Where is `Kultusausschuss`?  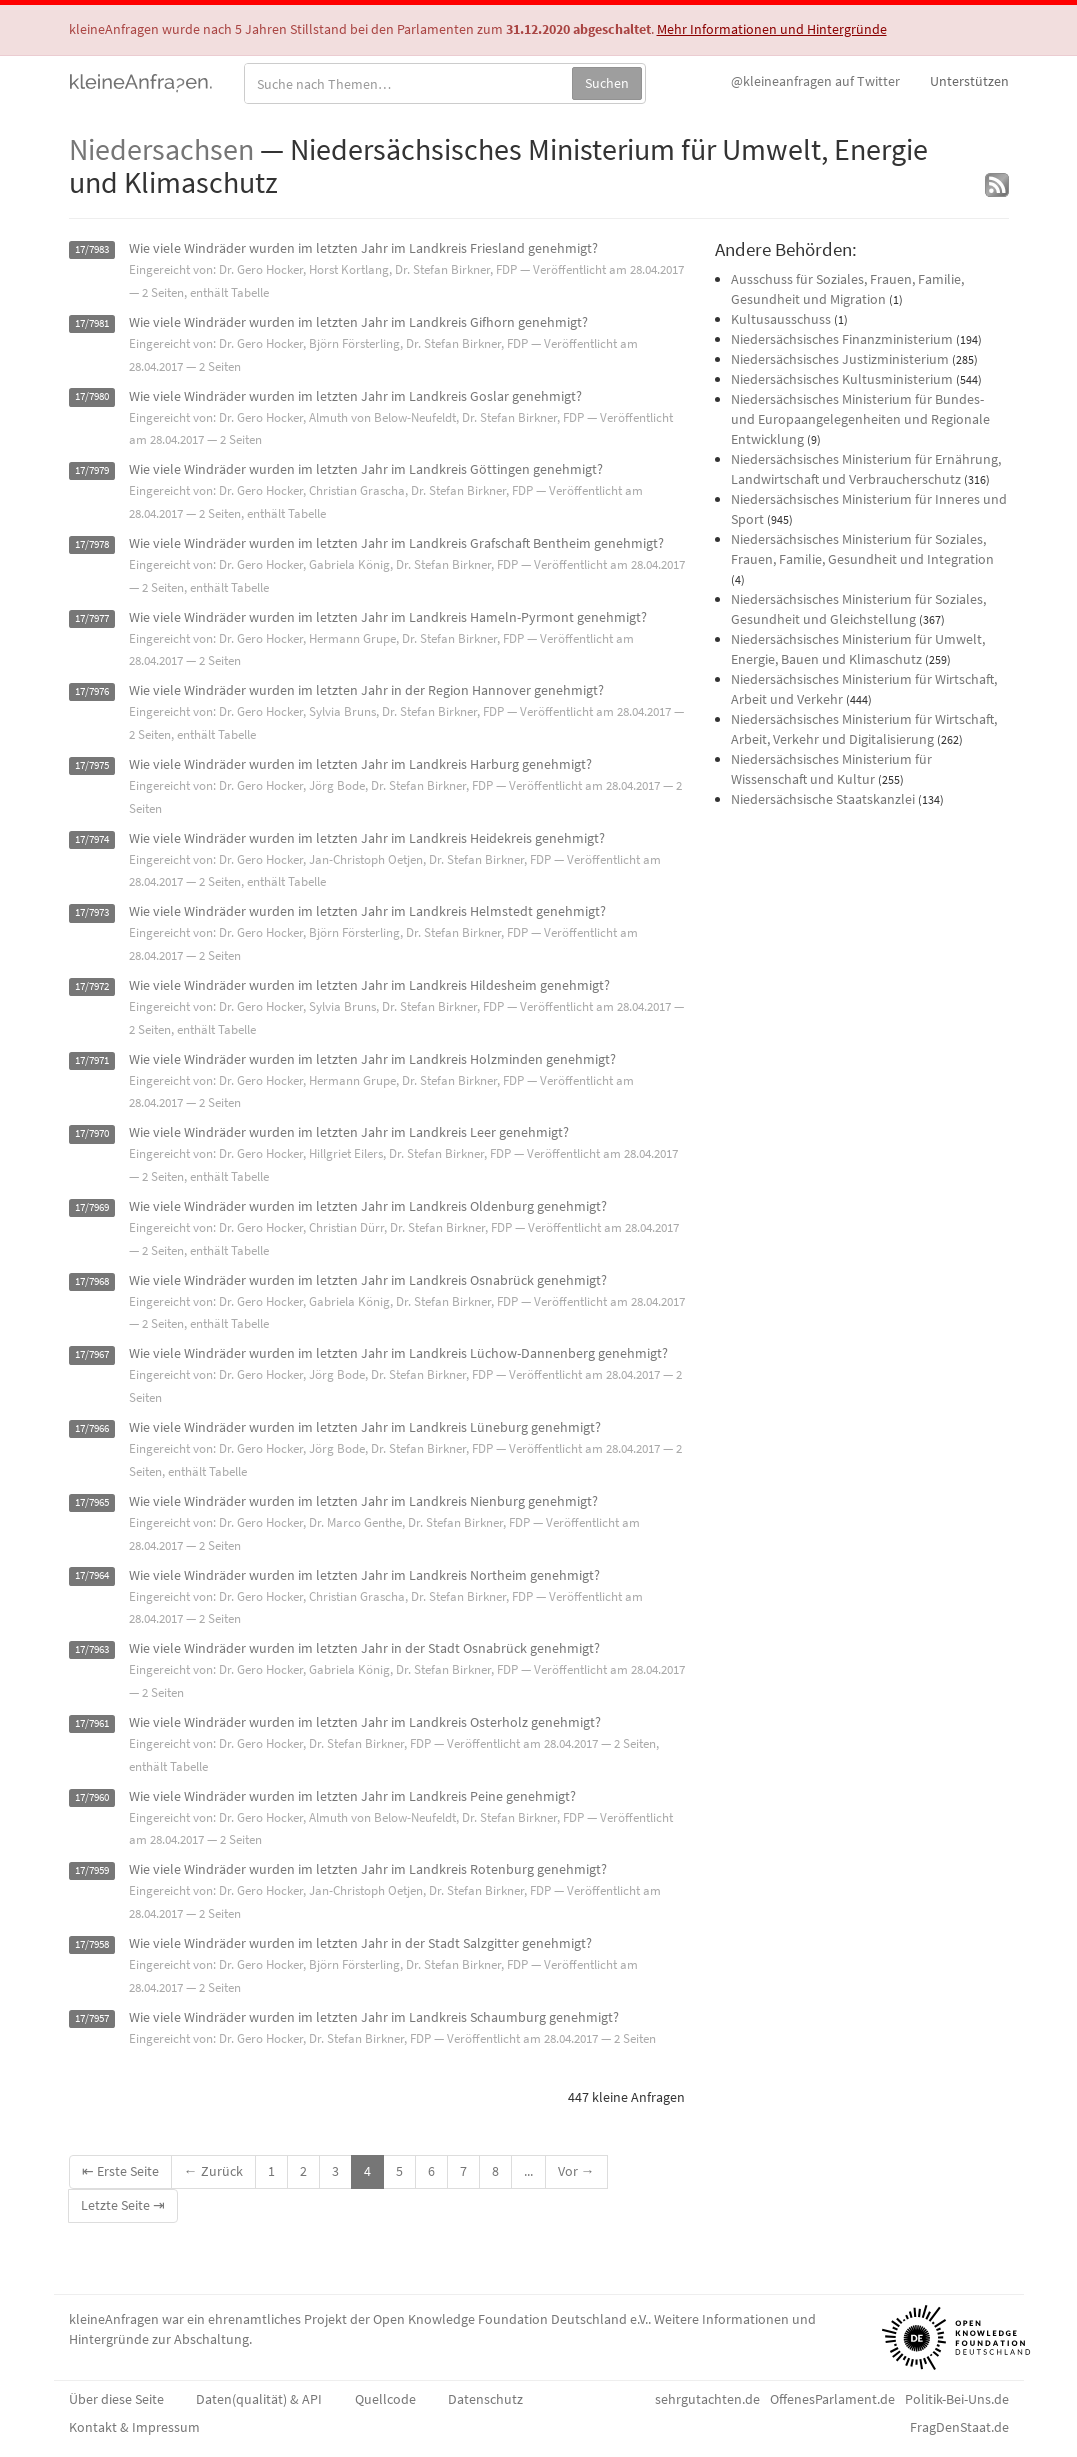
Kultusausschuss is located at coordinates (781, 319).